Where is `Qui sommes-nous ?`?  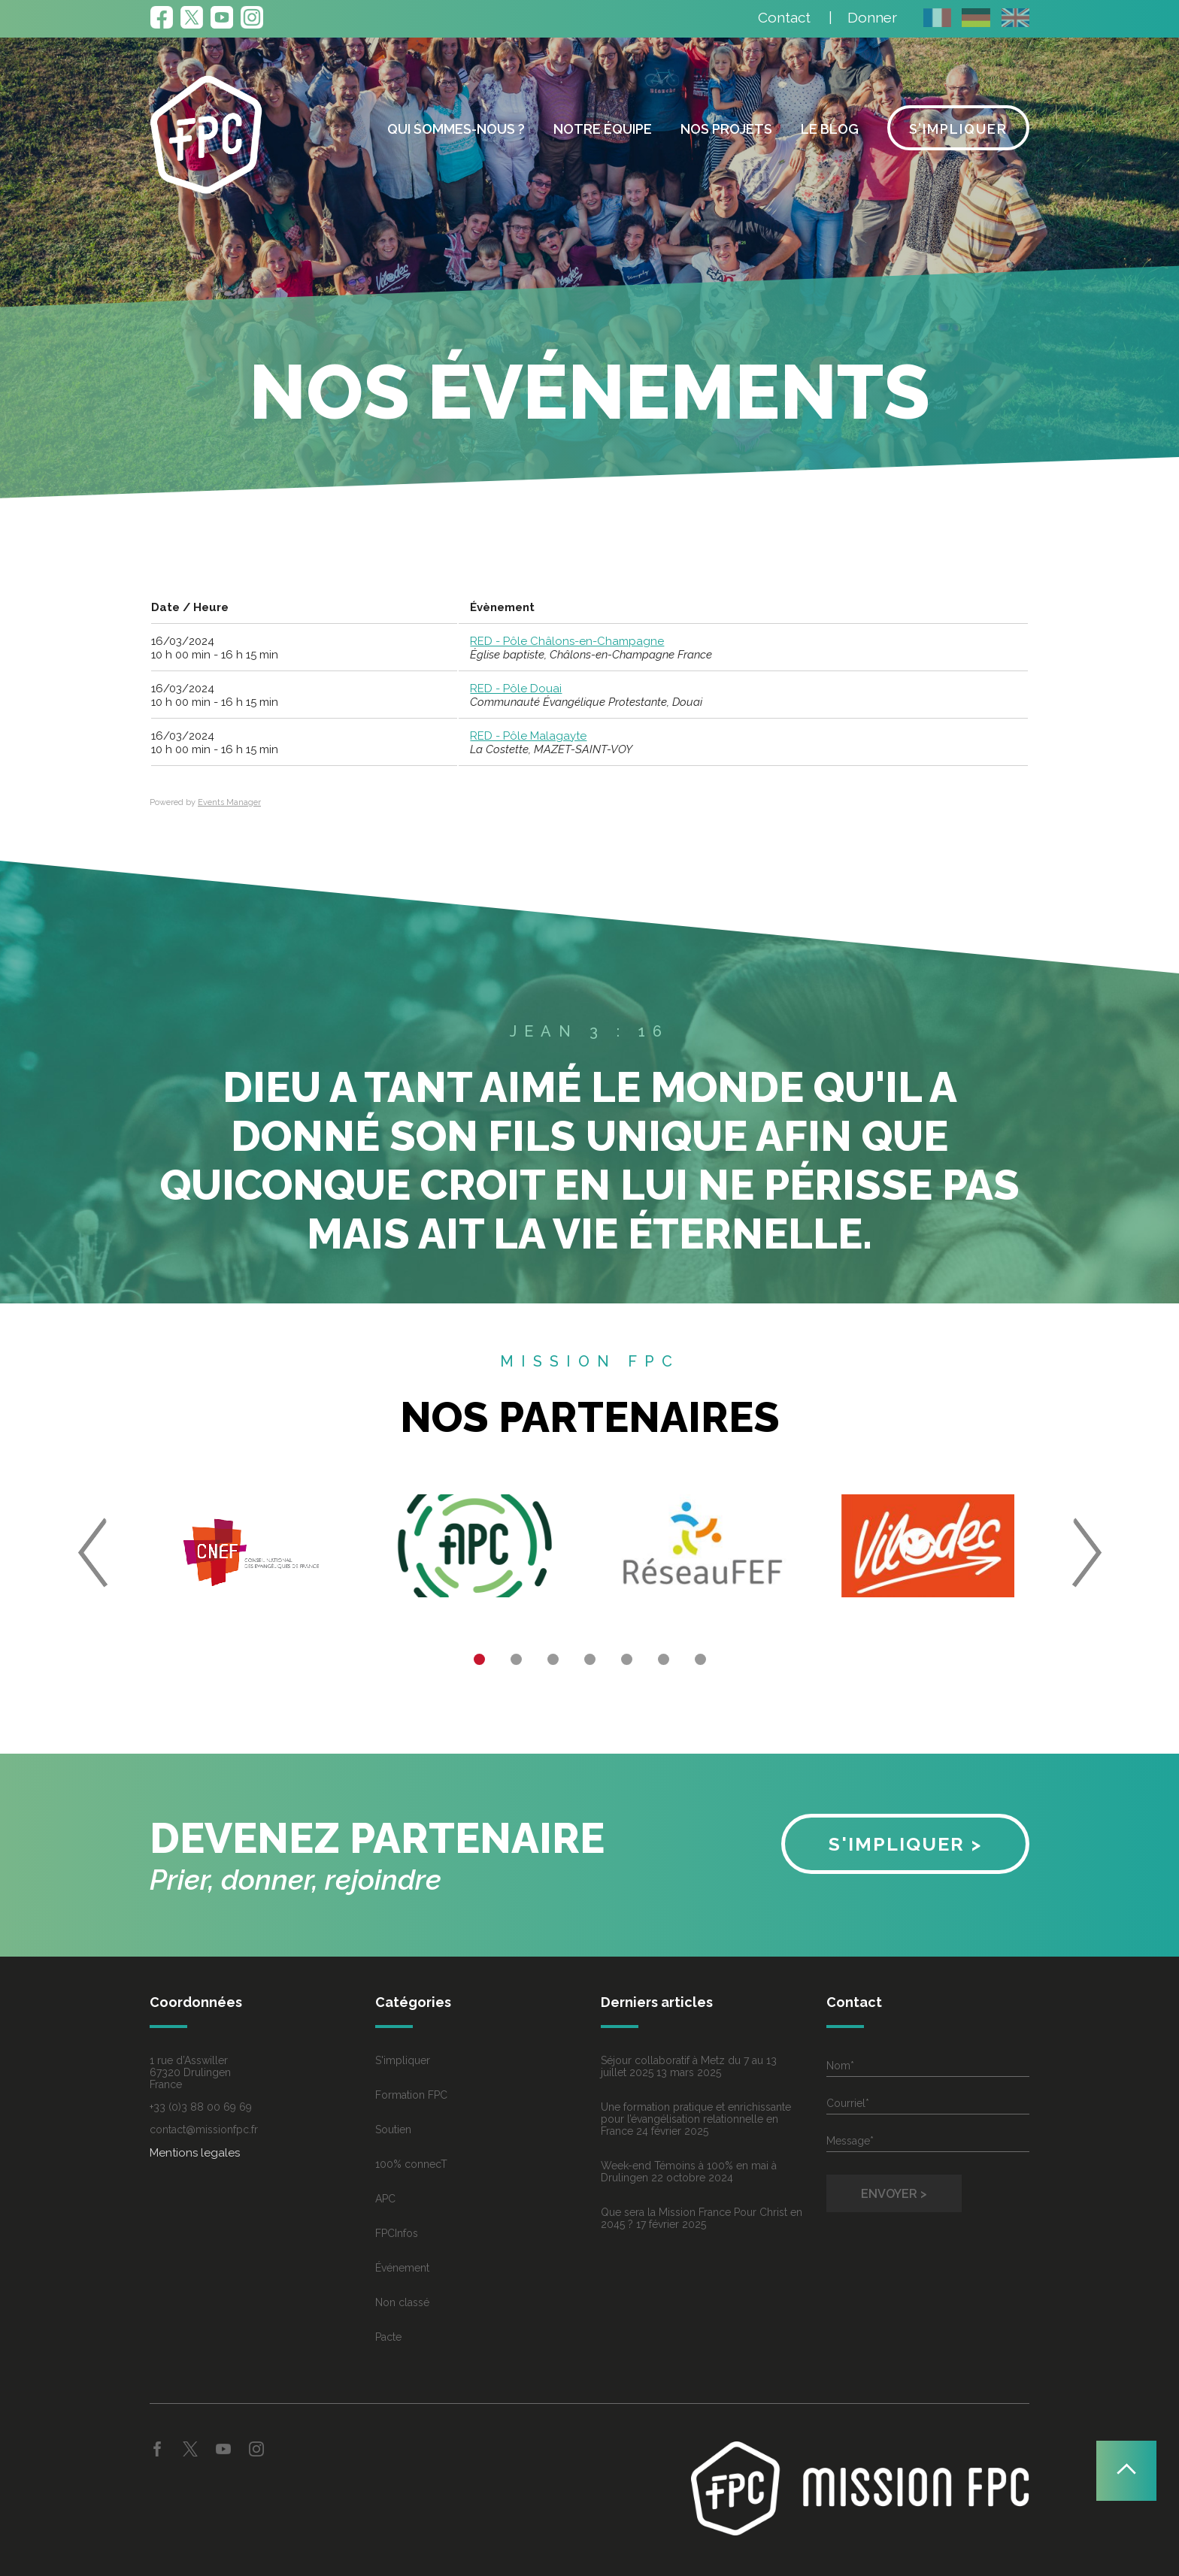 Qui sommes-nous ? is located at coordinates (456, 129).